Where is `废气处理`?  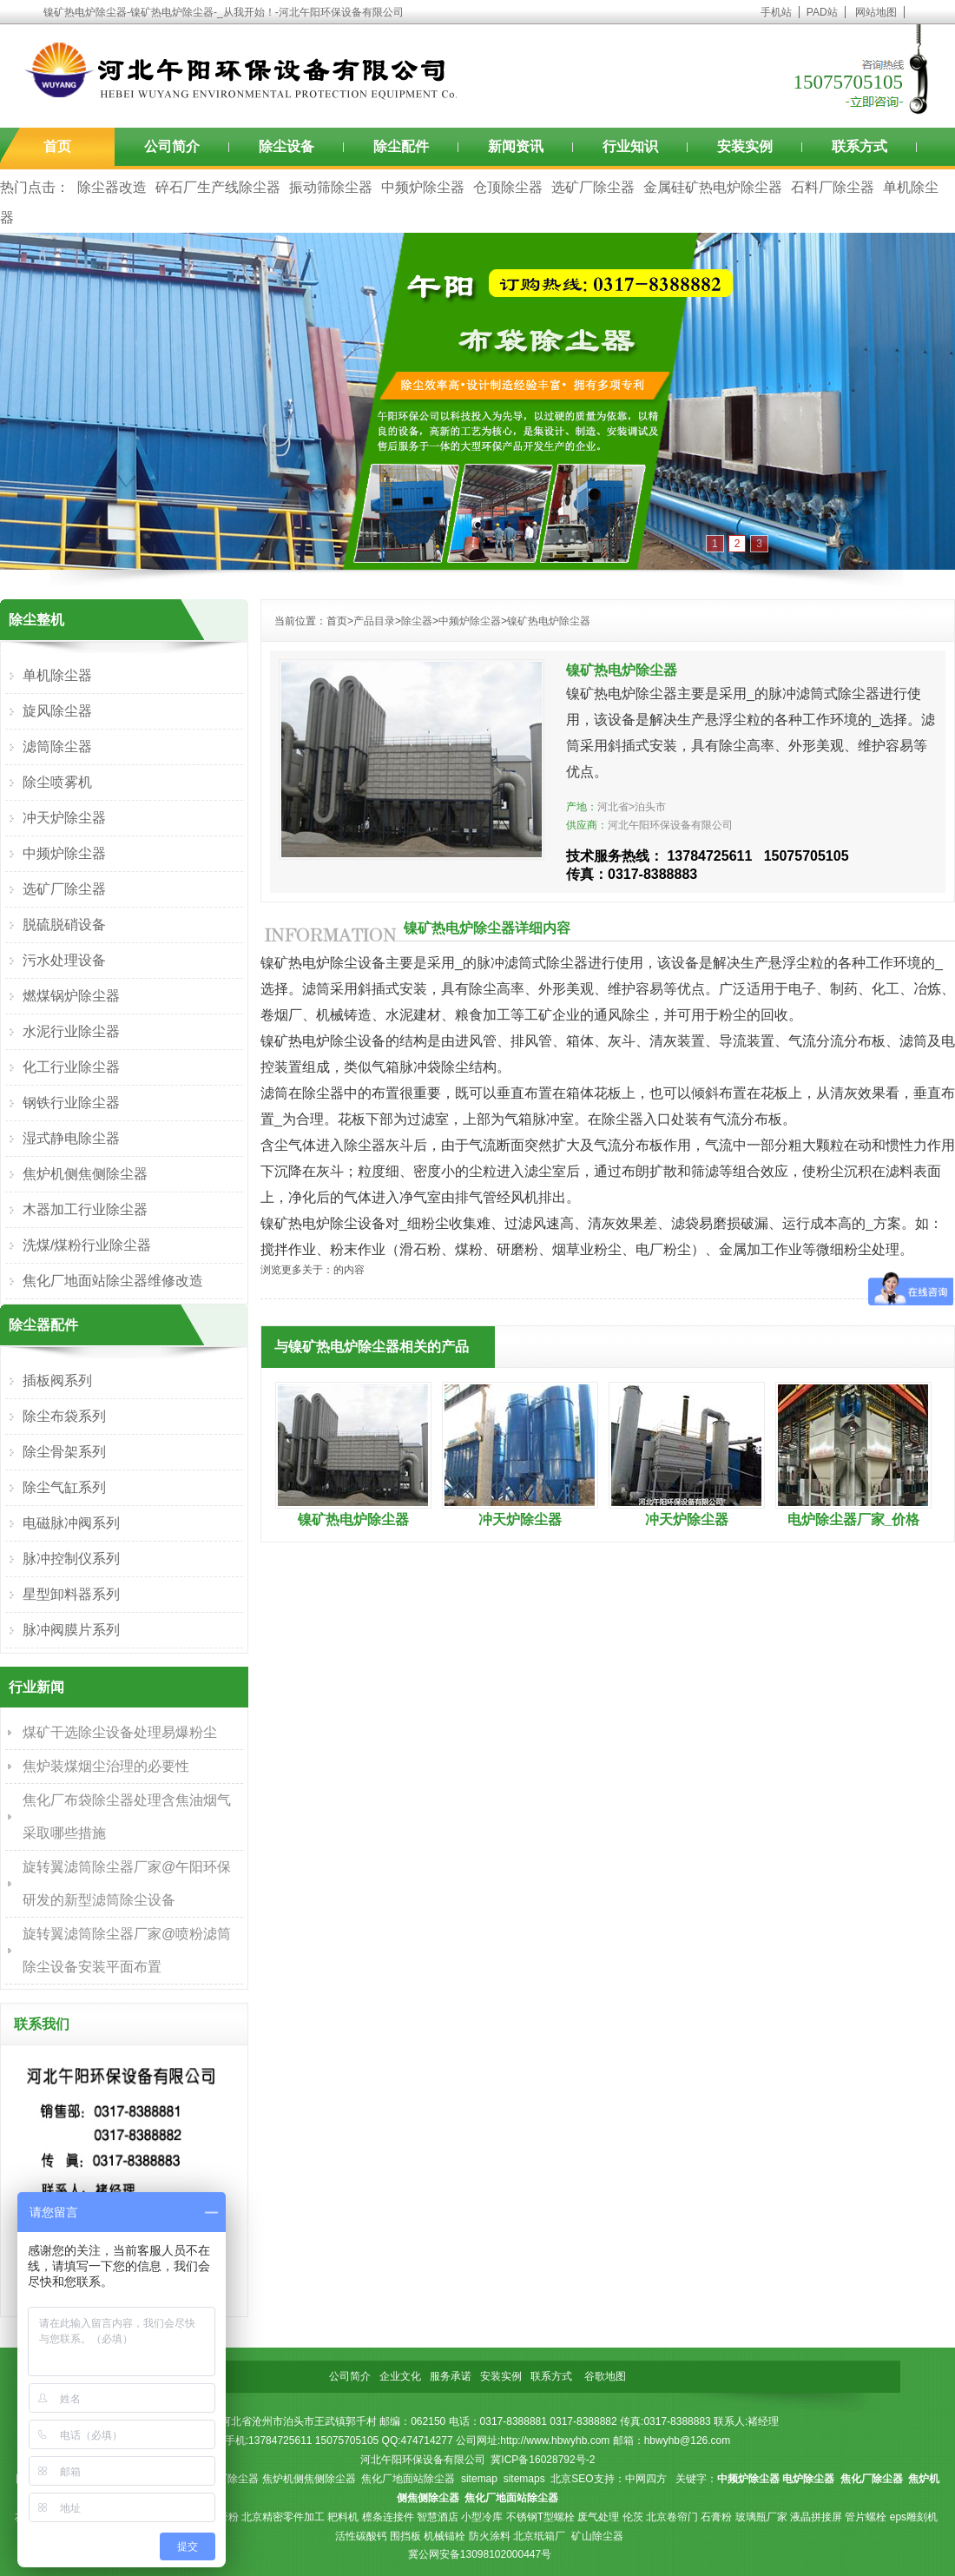 废气处理 is located at coordinates (598, 2517).